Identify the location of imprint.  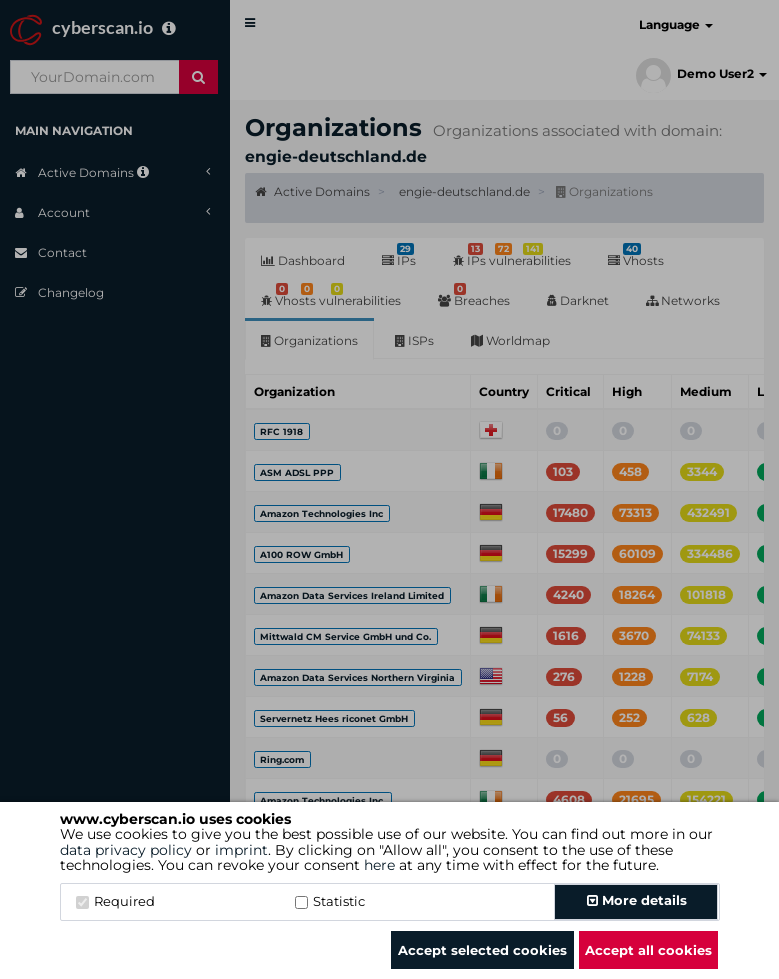
(241, 850).